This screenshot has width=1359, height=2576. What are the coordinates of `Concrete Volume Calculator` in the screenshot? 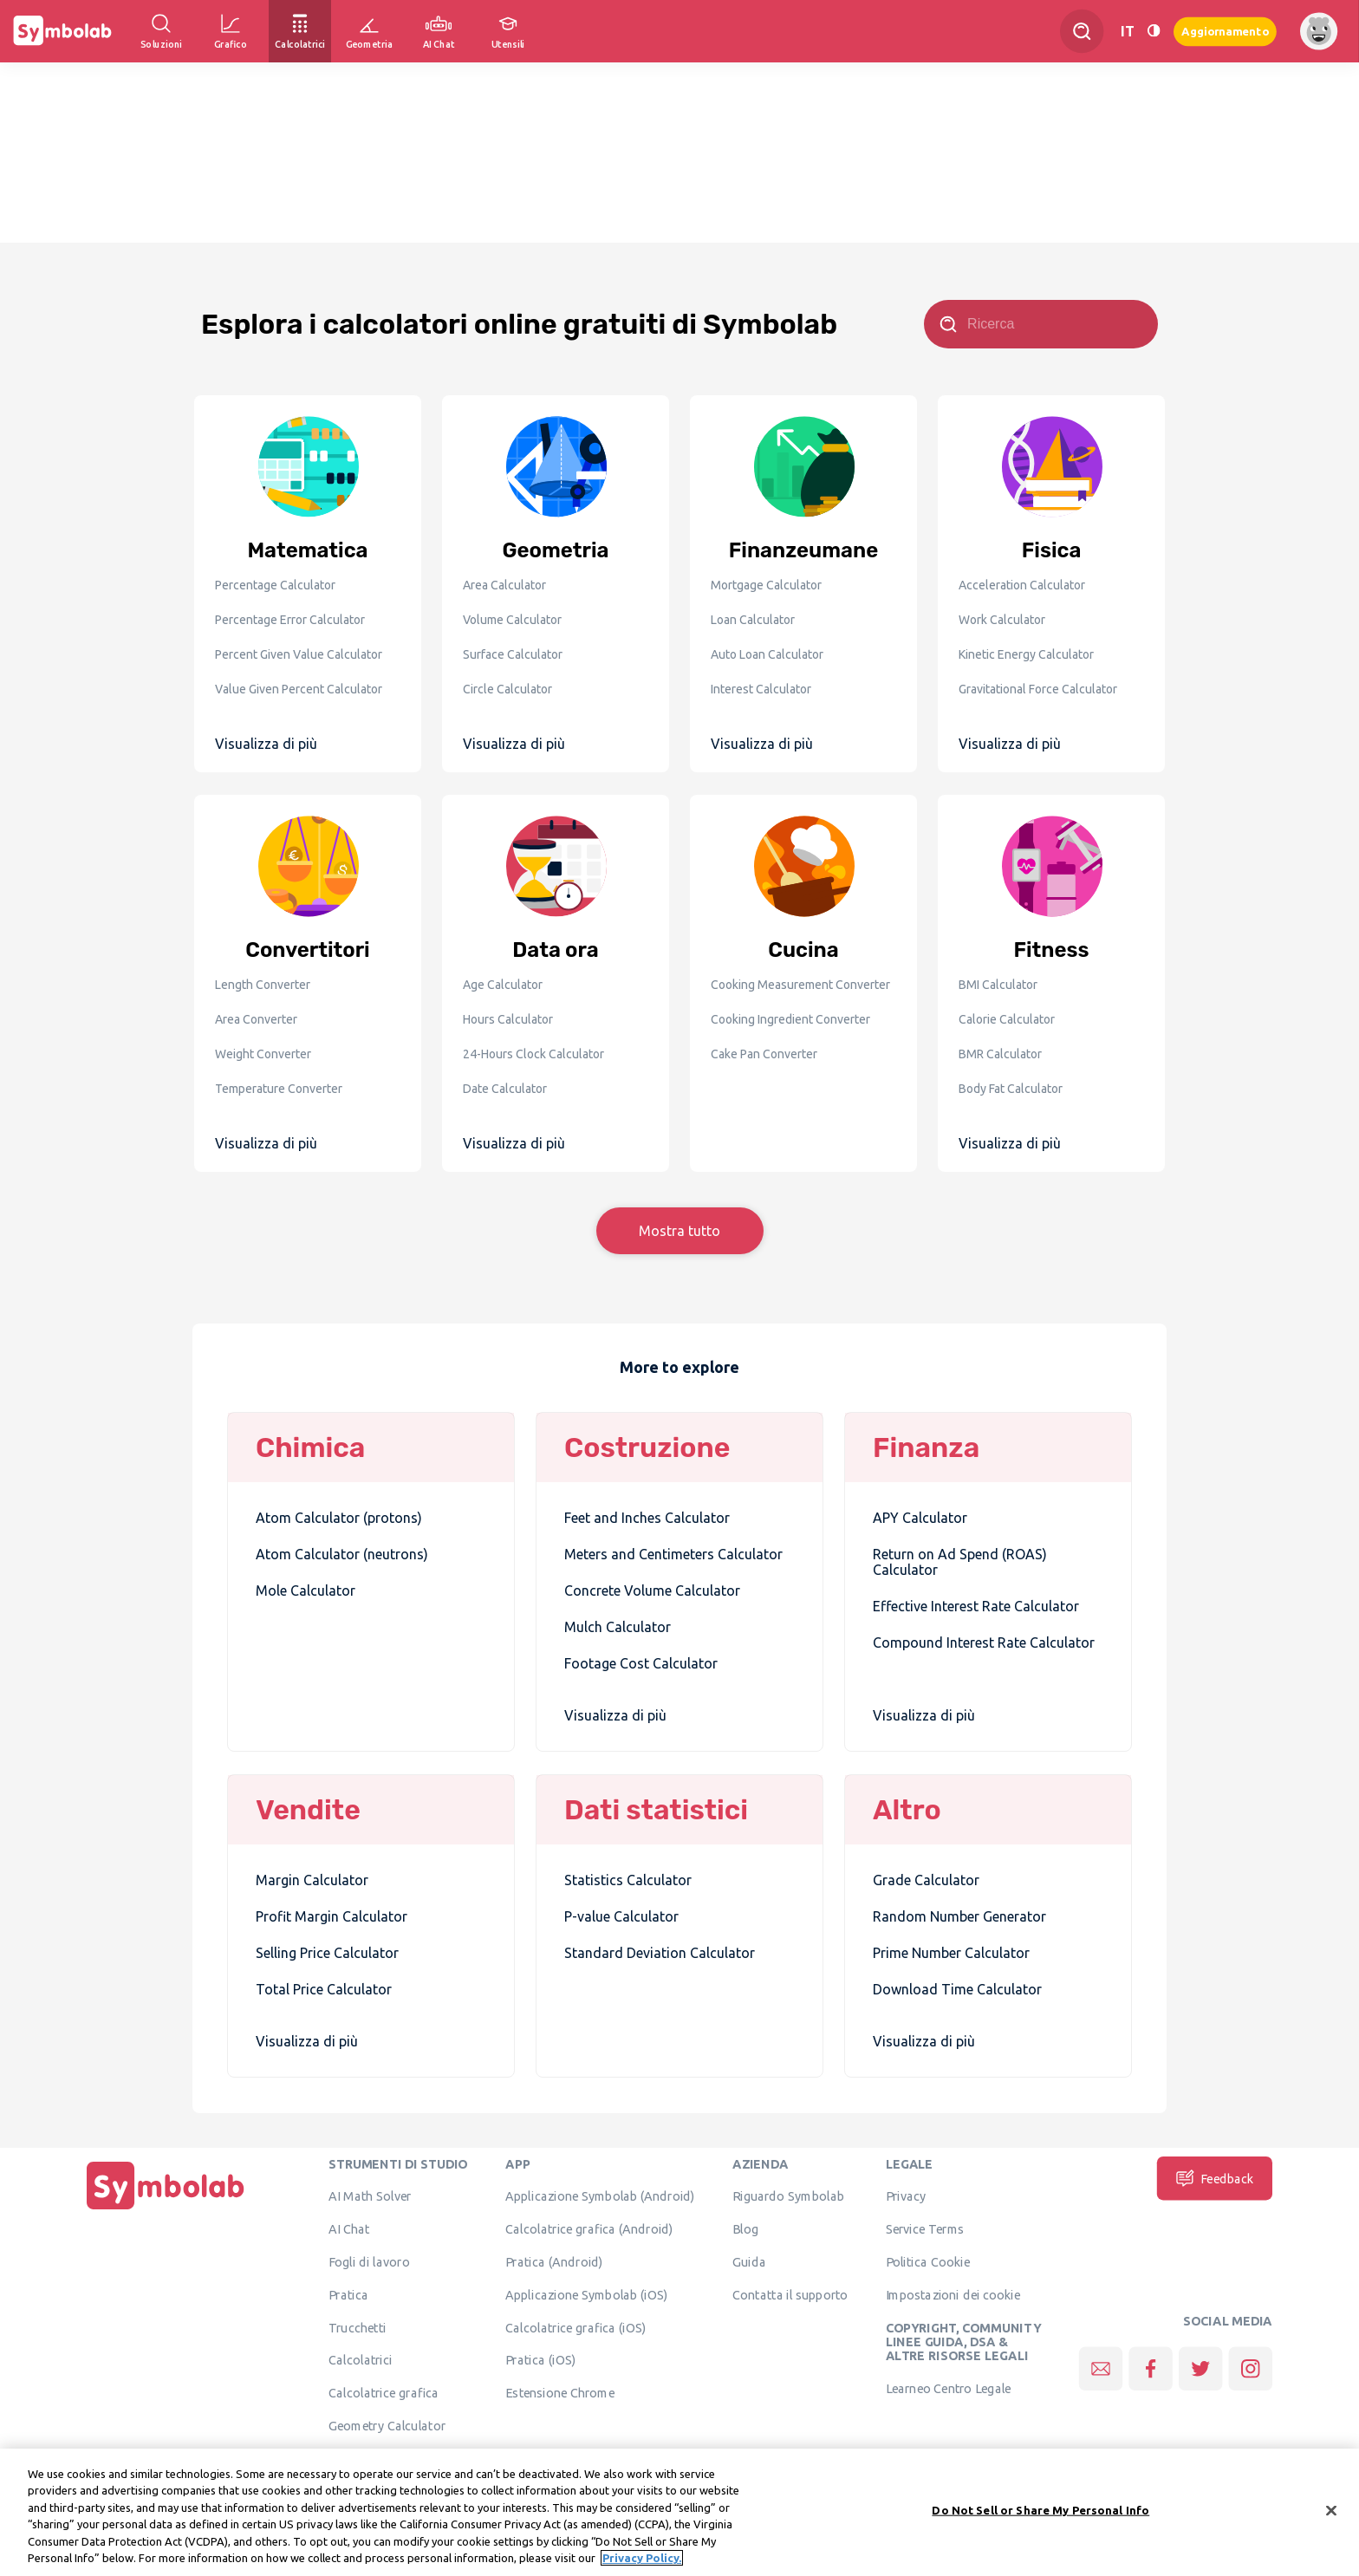 It's located at (652, 1590).